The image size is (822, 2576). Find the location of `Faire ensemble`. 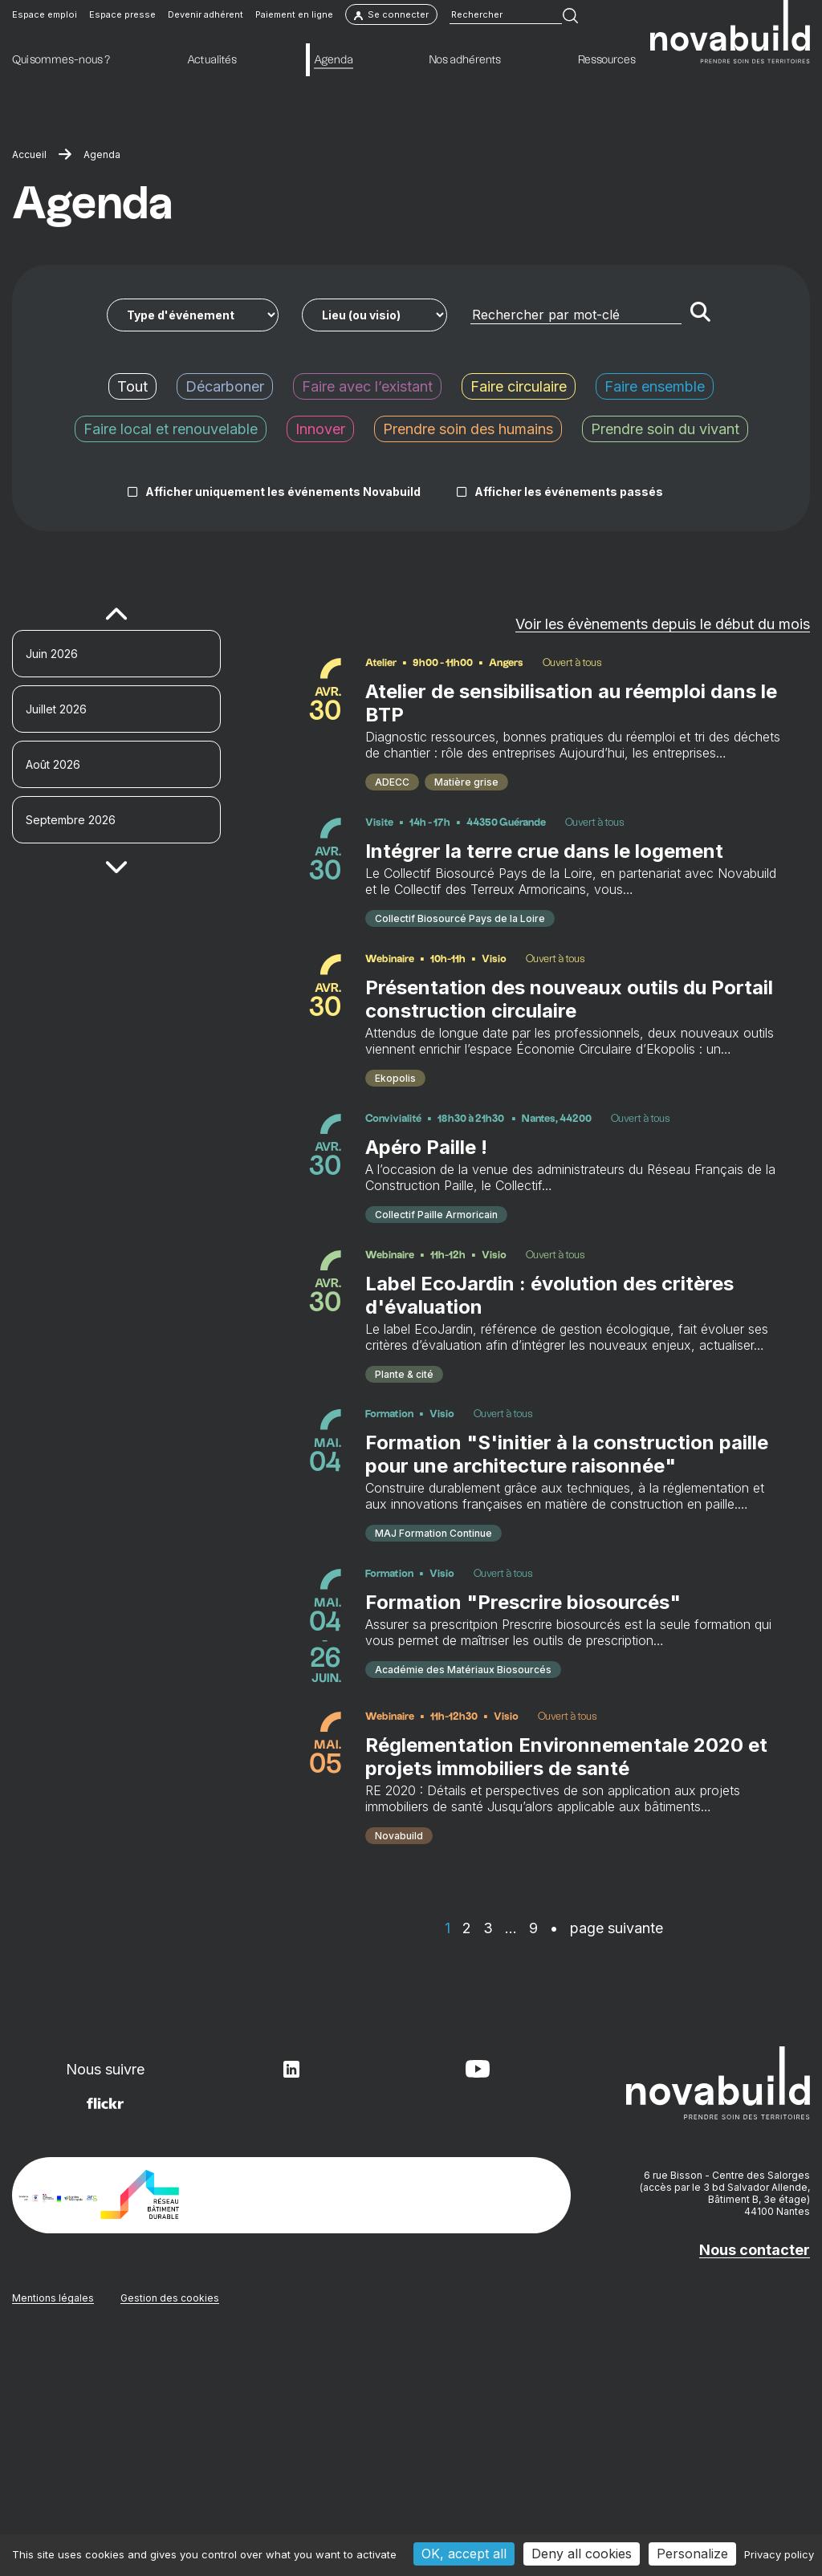

Faire ensemble is located at coordinates (654, 386).